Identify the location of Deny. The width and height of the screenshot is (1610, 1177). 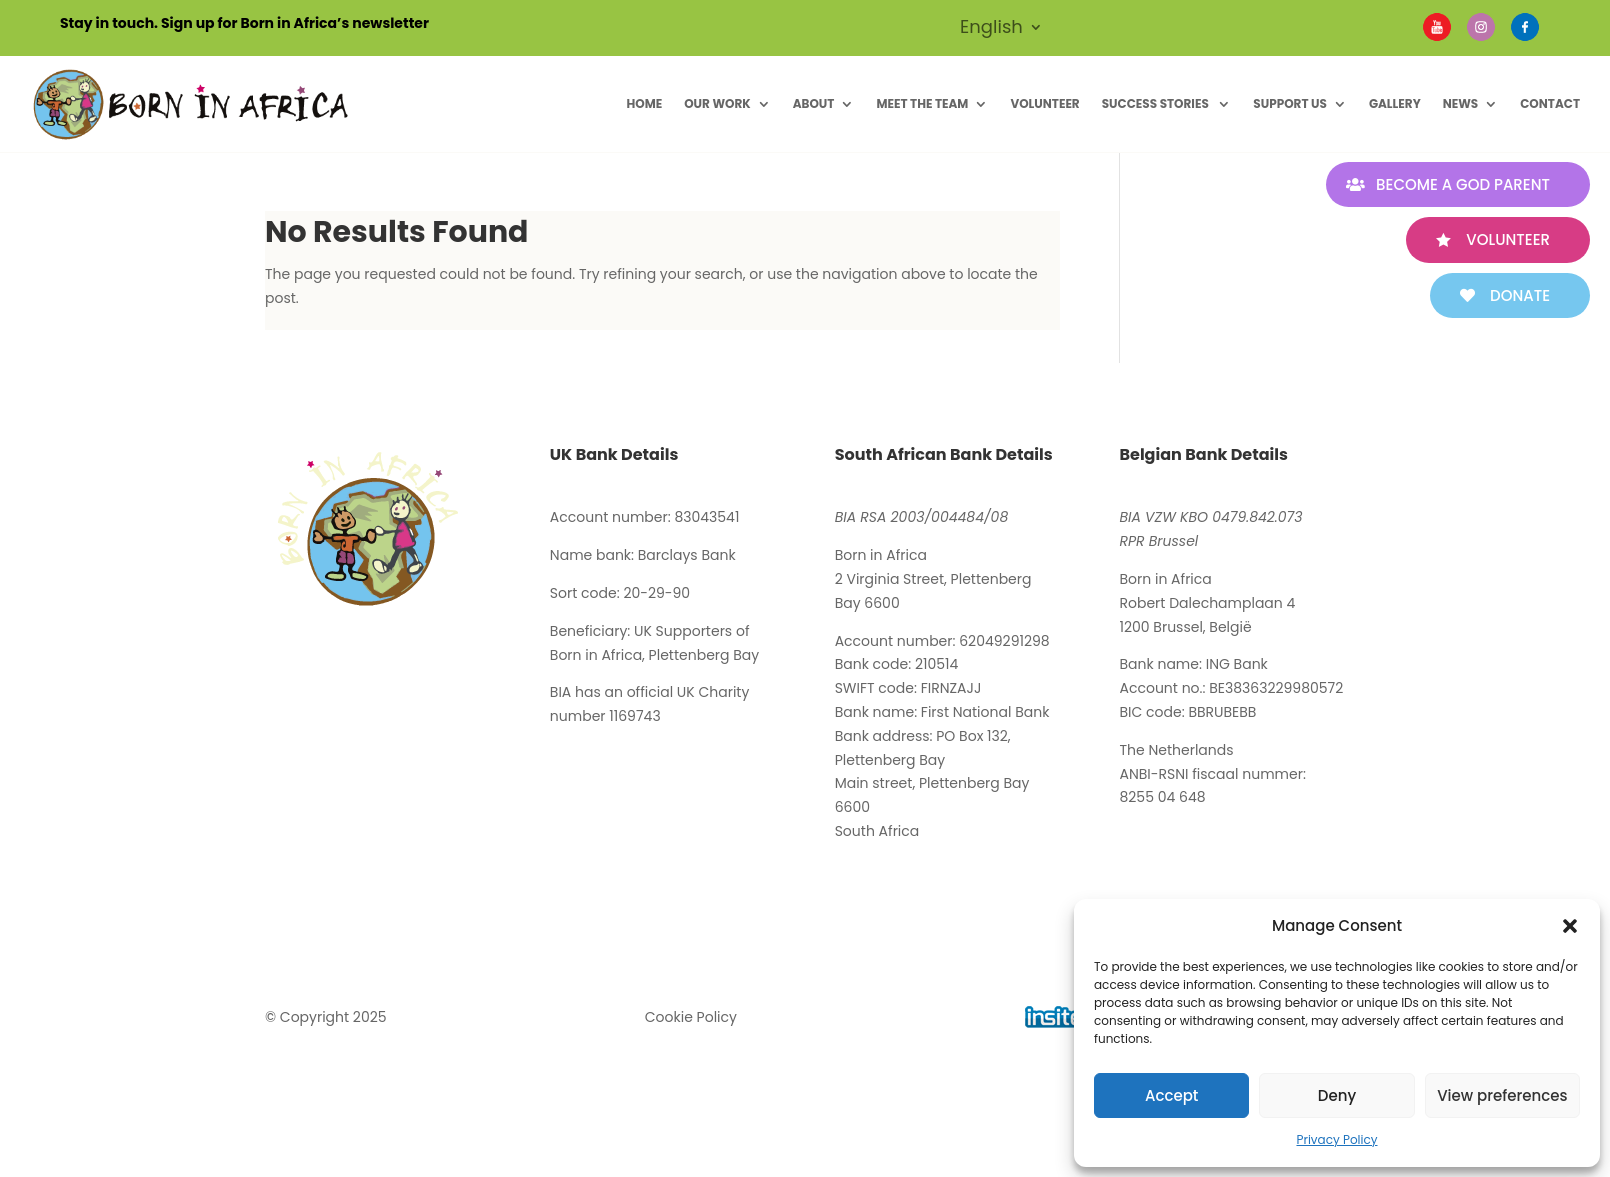
(1337, 1095).